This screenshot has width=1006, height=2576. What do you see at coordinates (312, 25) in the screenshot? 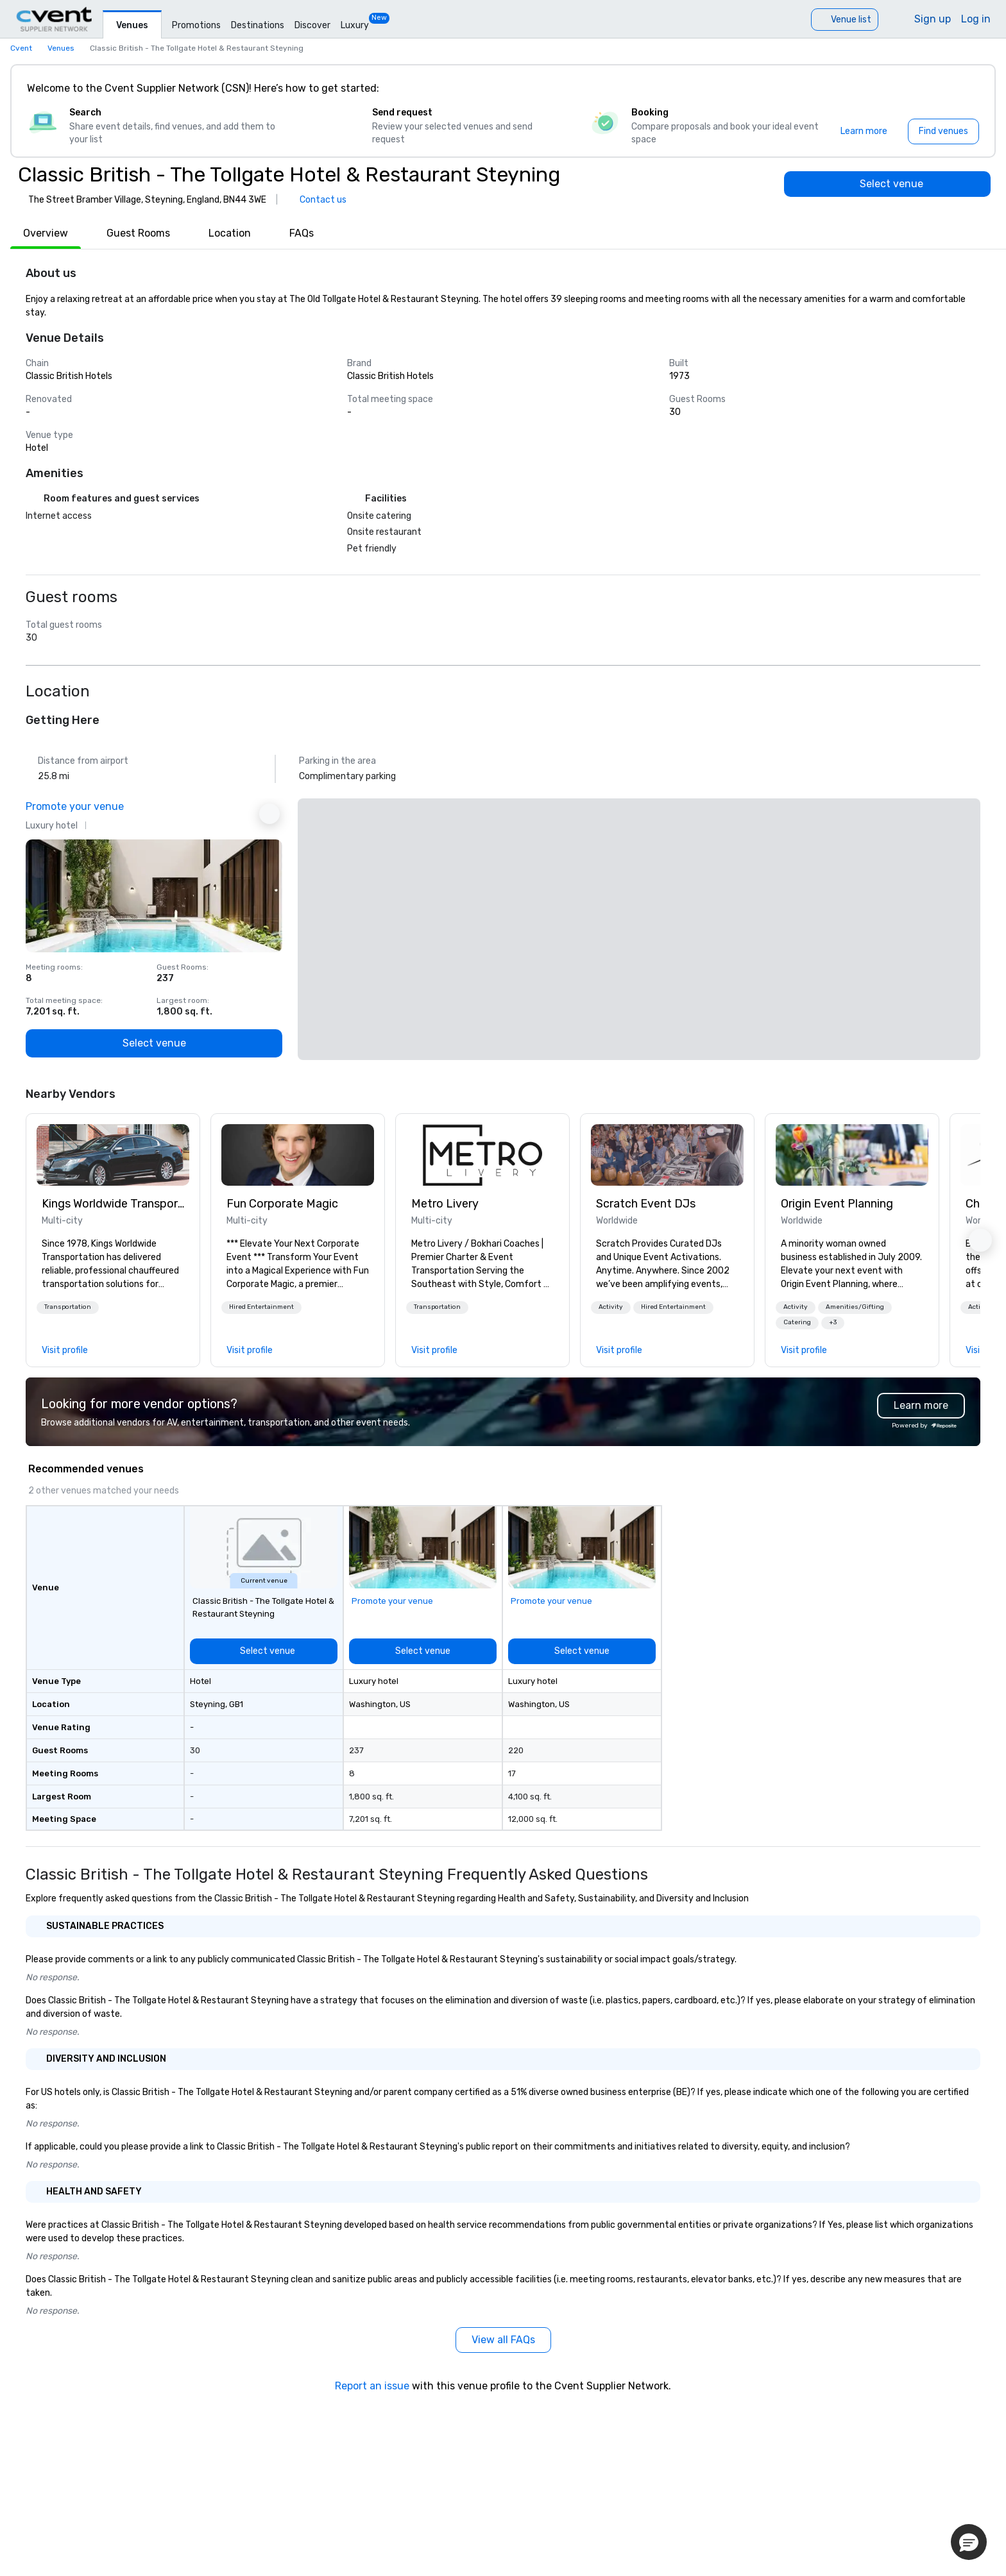
I see `Discover` at bounding box center [312, 25].